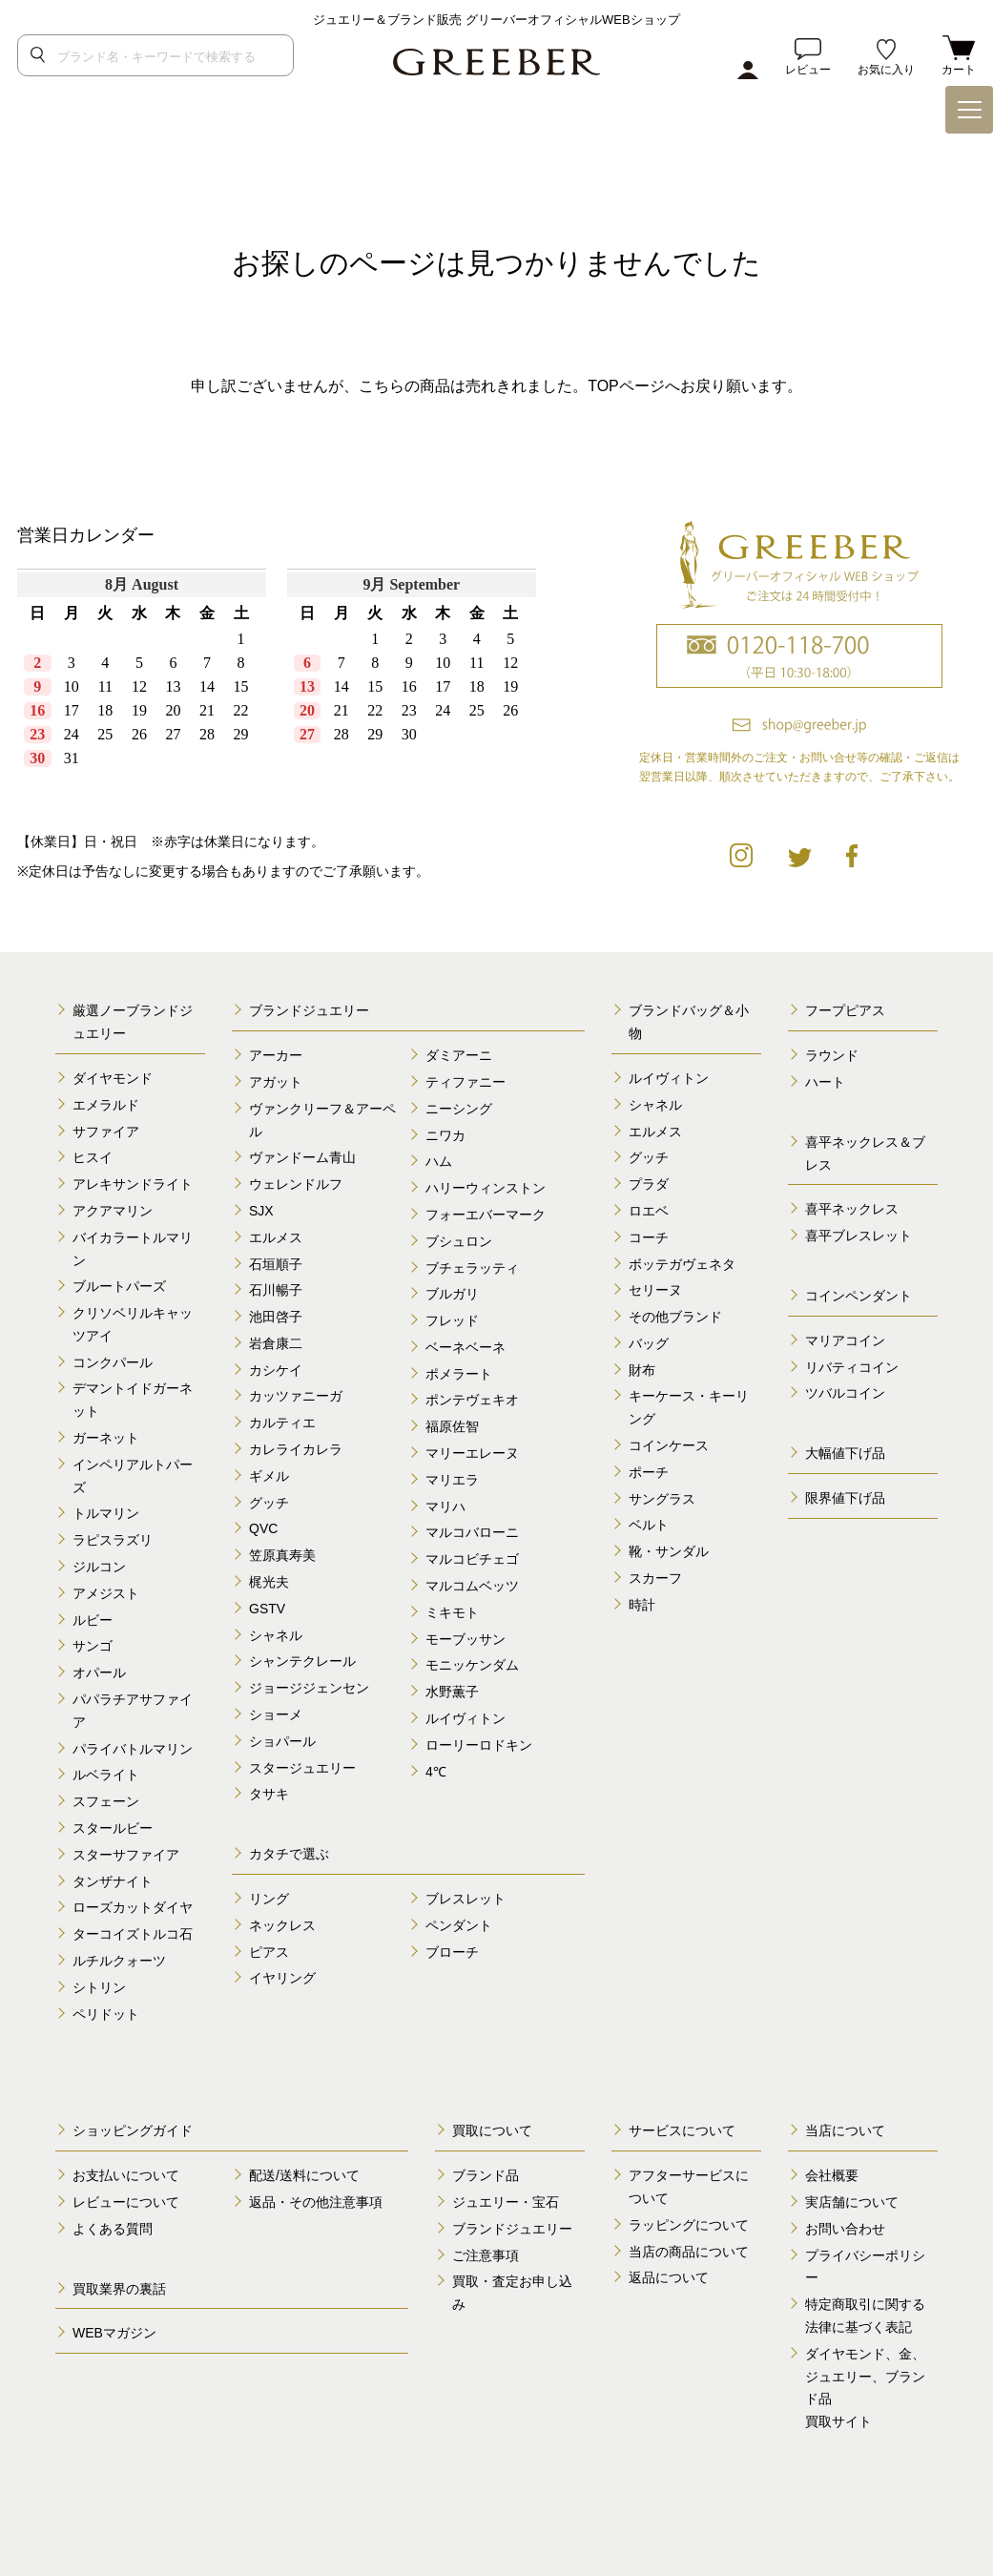  I want to click on アメジスト, so click(105, 1593).